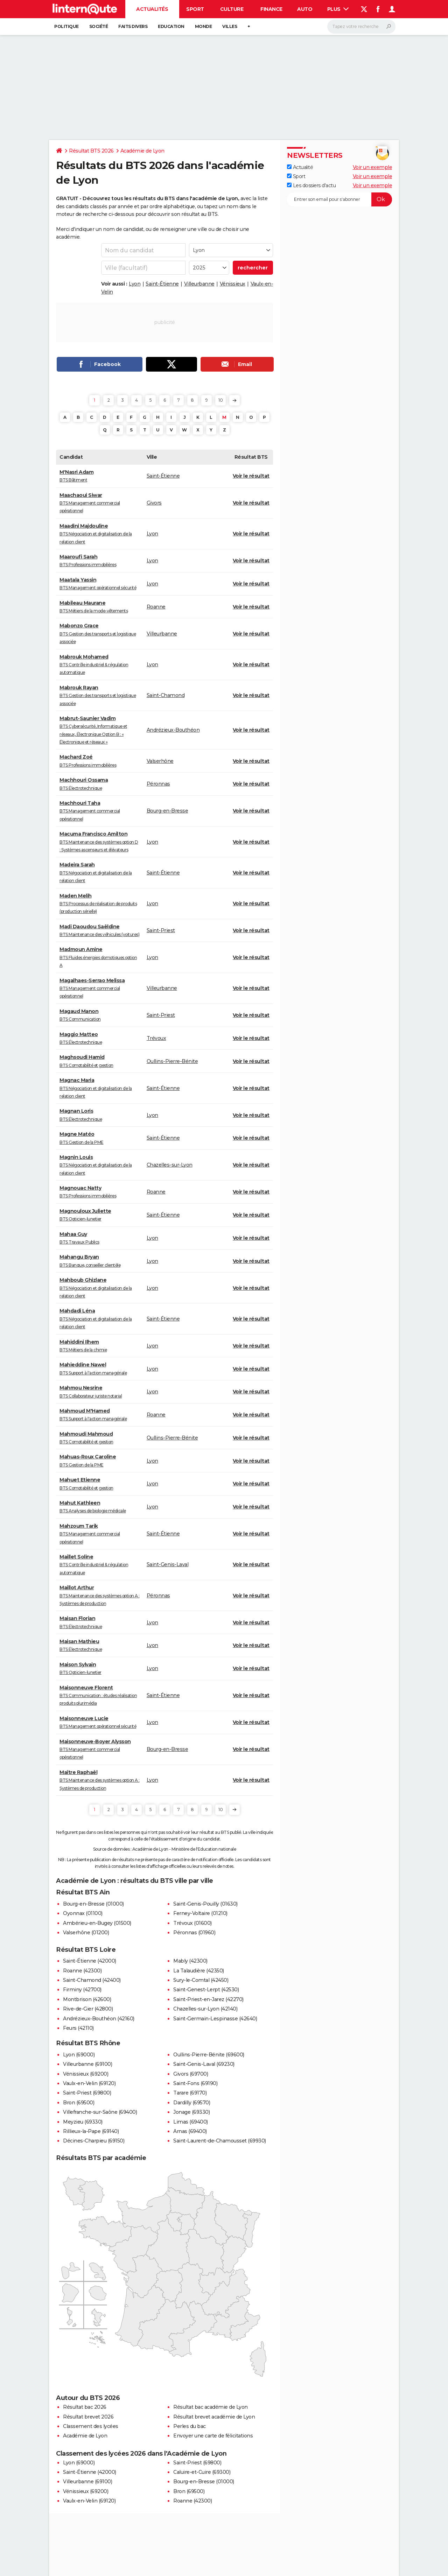 This screenshot has width=448, height=2576. Describe the element at coordinates (339, 199) in the screenshot. I see `[S'abonner]` at that location.